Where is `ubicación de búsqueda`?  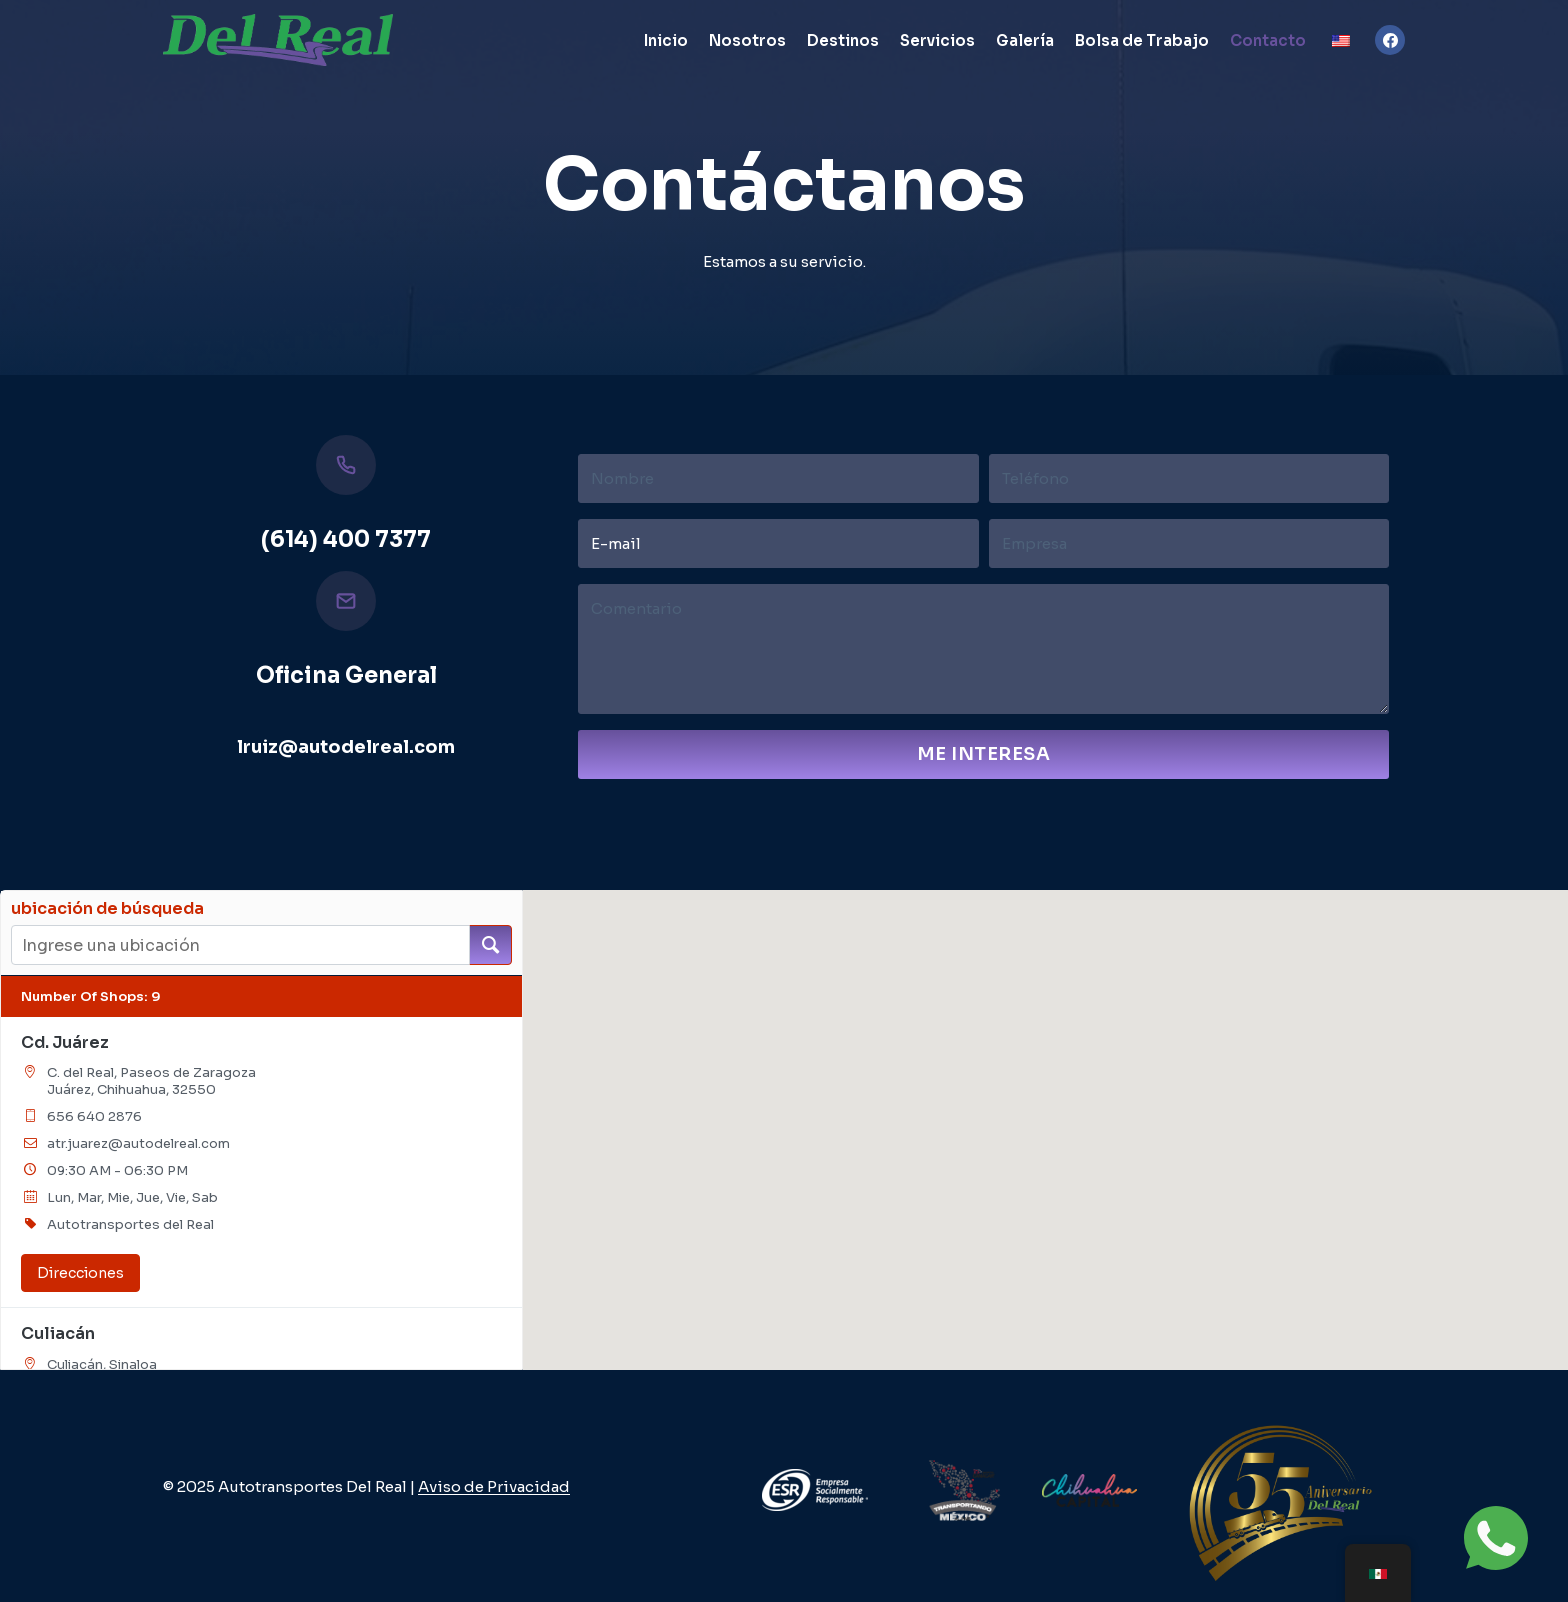
ubicación de búsqueda is located at coordinates (107, 909).